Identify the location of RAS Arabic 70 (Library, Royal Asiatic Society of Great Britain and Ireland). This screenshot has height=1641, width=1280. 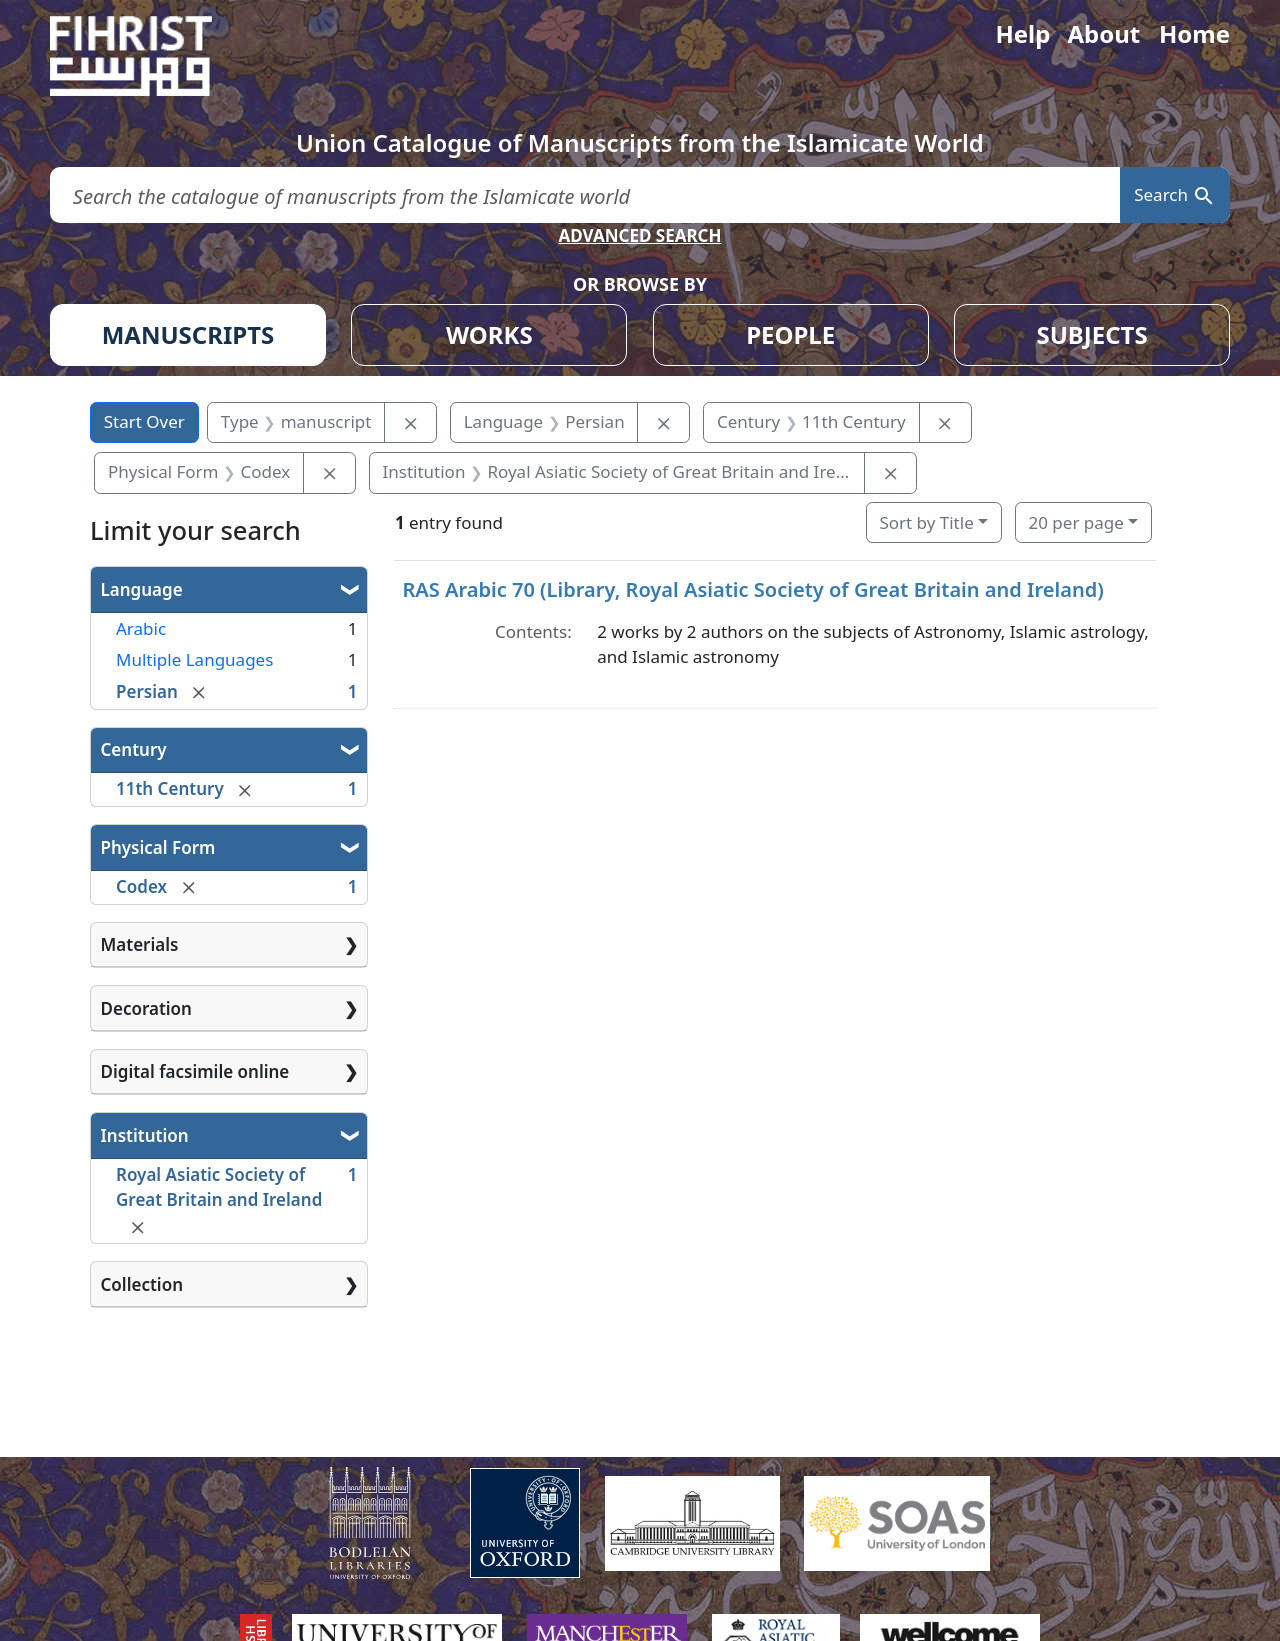
(752, 589).